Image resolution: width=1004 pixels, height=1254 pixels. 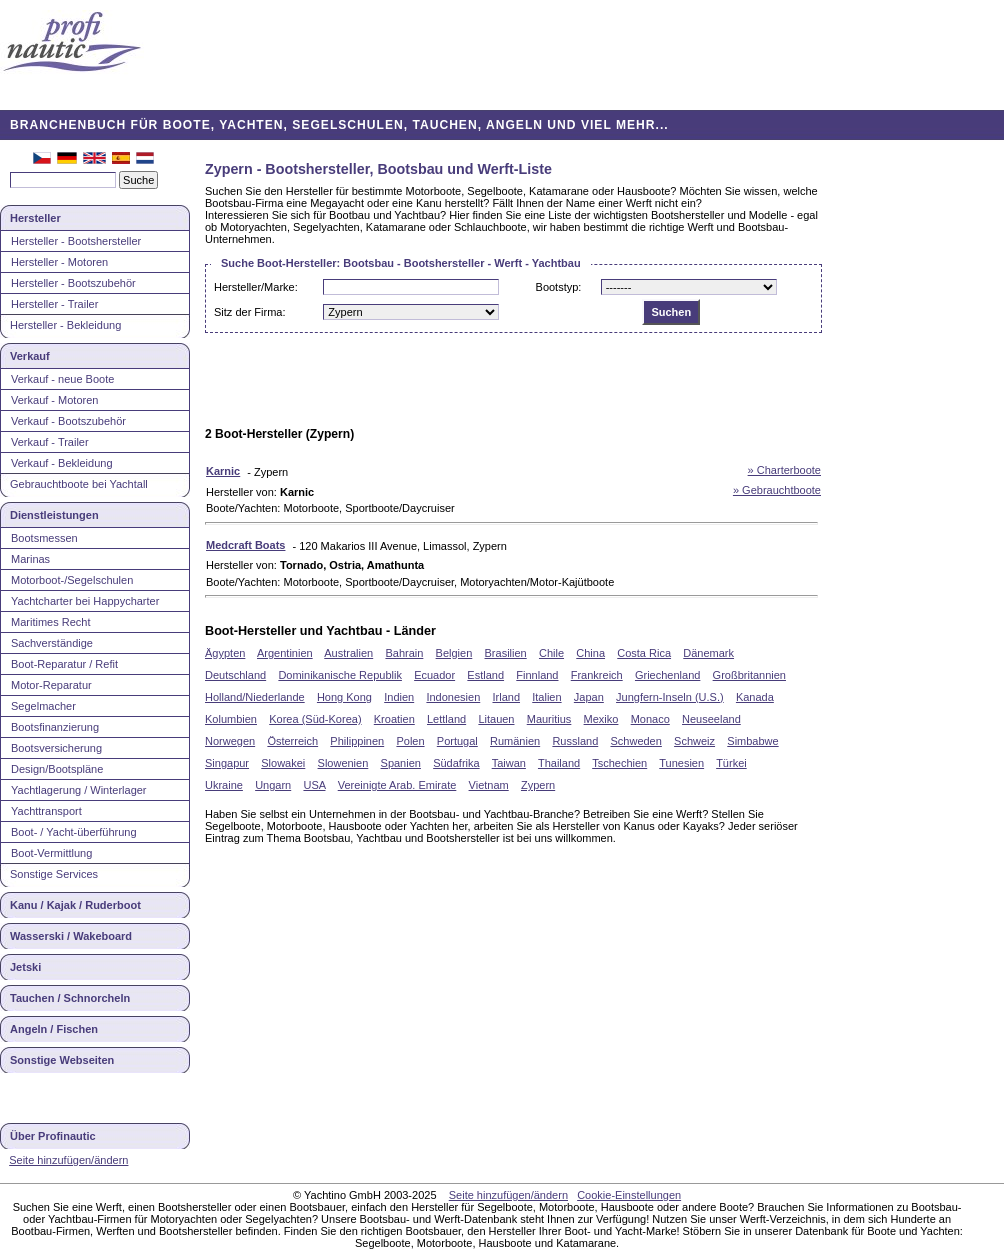 What do you see at coordinates (255, 697) in the screenshot?
I see `Holland/Niederlande` at bounding box center [255, 697].